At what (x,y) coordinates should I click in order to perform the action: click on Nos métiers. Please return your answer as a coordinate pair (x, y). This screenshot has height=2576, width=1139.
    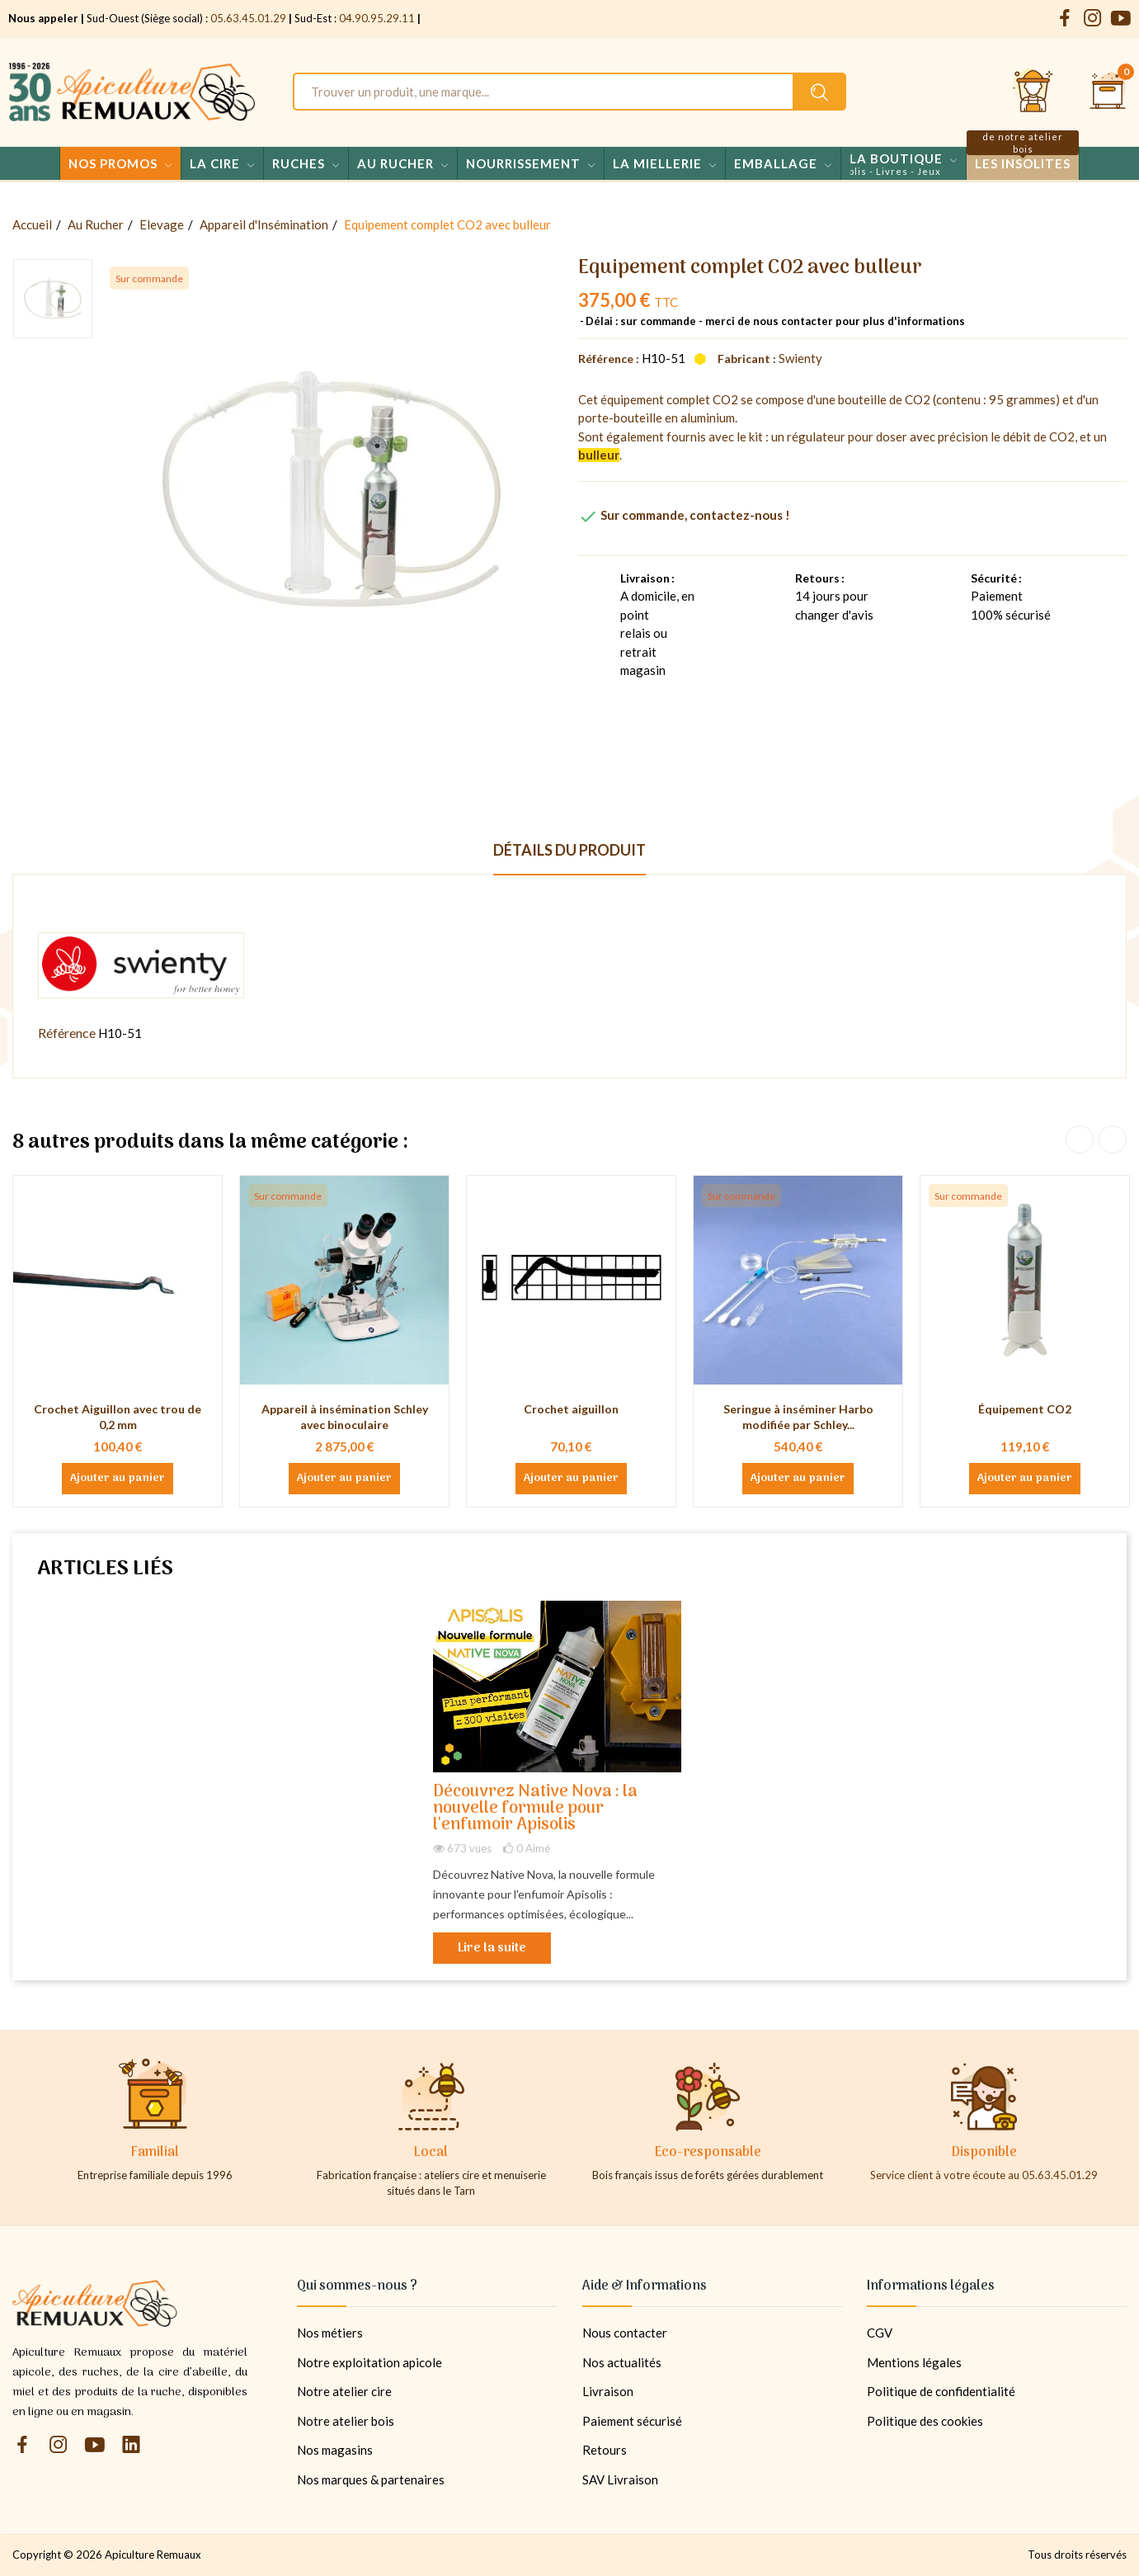
    Looking at the image, I should click on (330, 2332).